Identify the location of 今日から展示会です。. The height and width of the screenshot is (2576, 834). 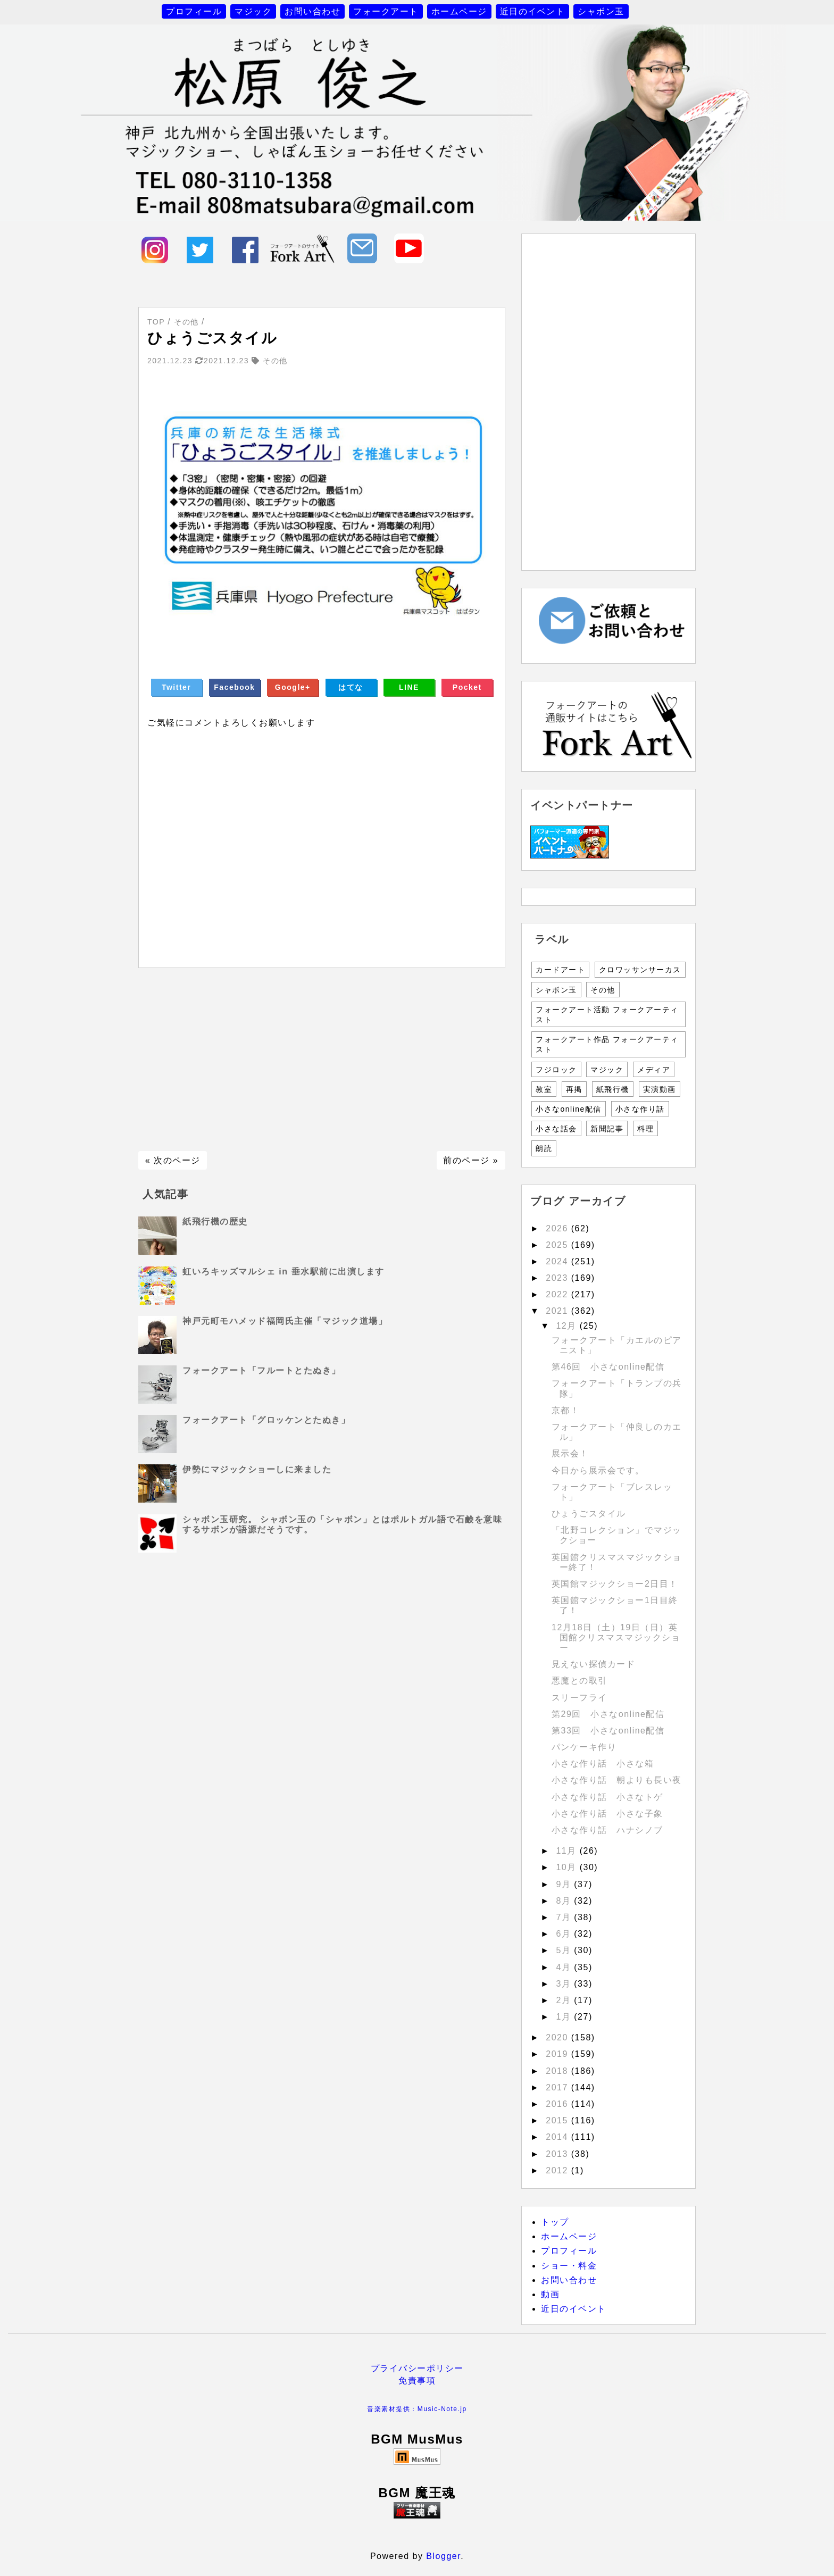
(598, 1470).